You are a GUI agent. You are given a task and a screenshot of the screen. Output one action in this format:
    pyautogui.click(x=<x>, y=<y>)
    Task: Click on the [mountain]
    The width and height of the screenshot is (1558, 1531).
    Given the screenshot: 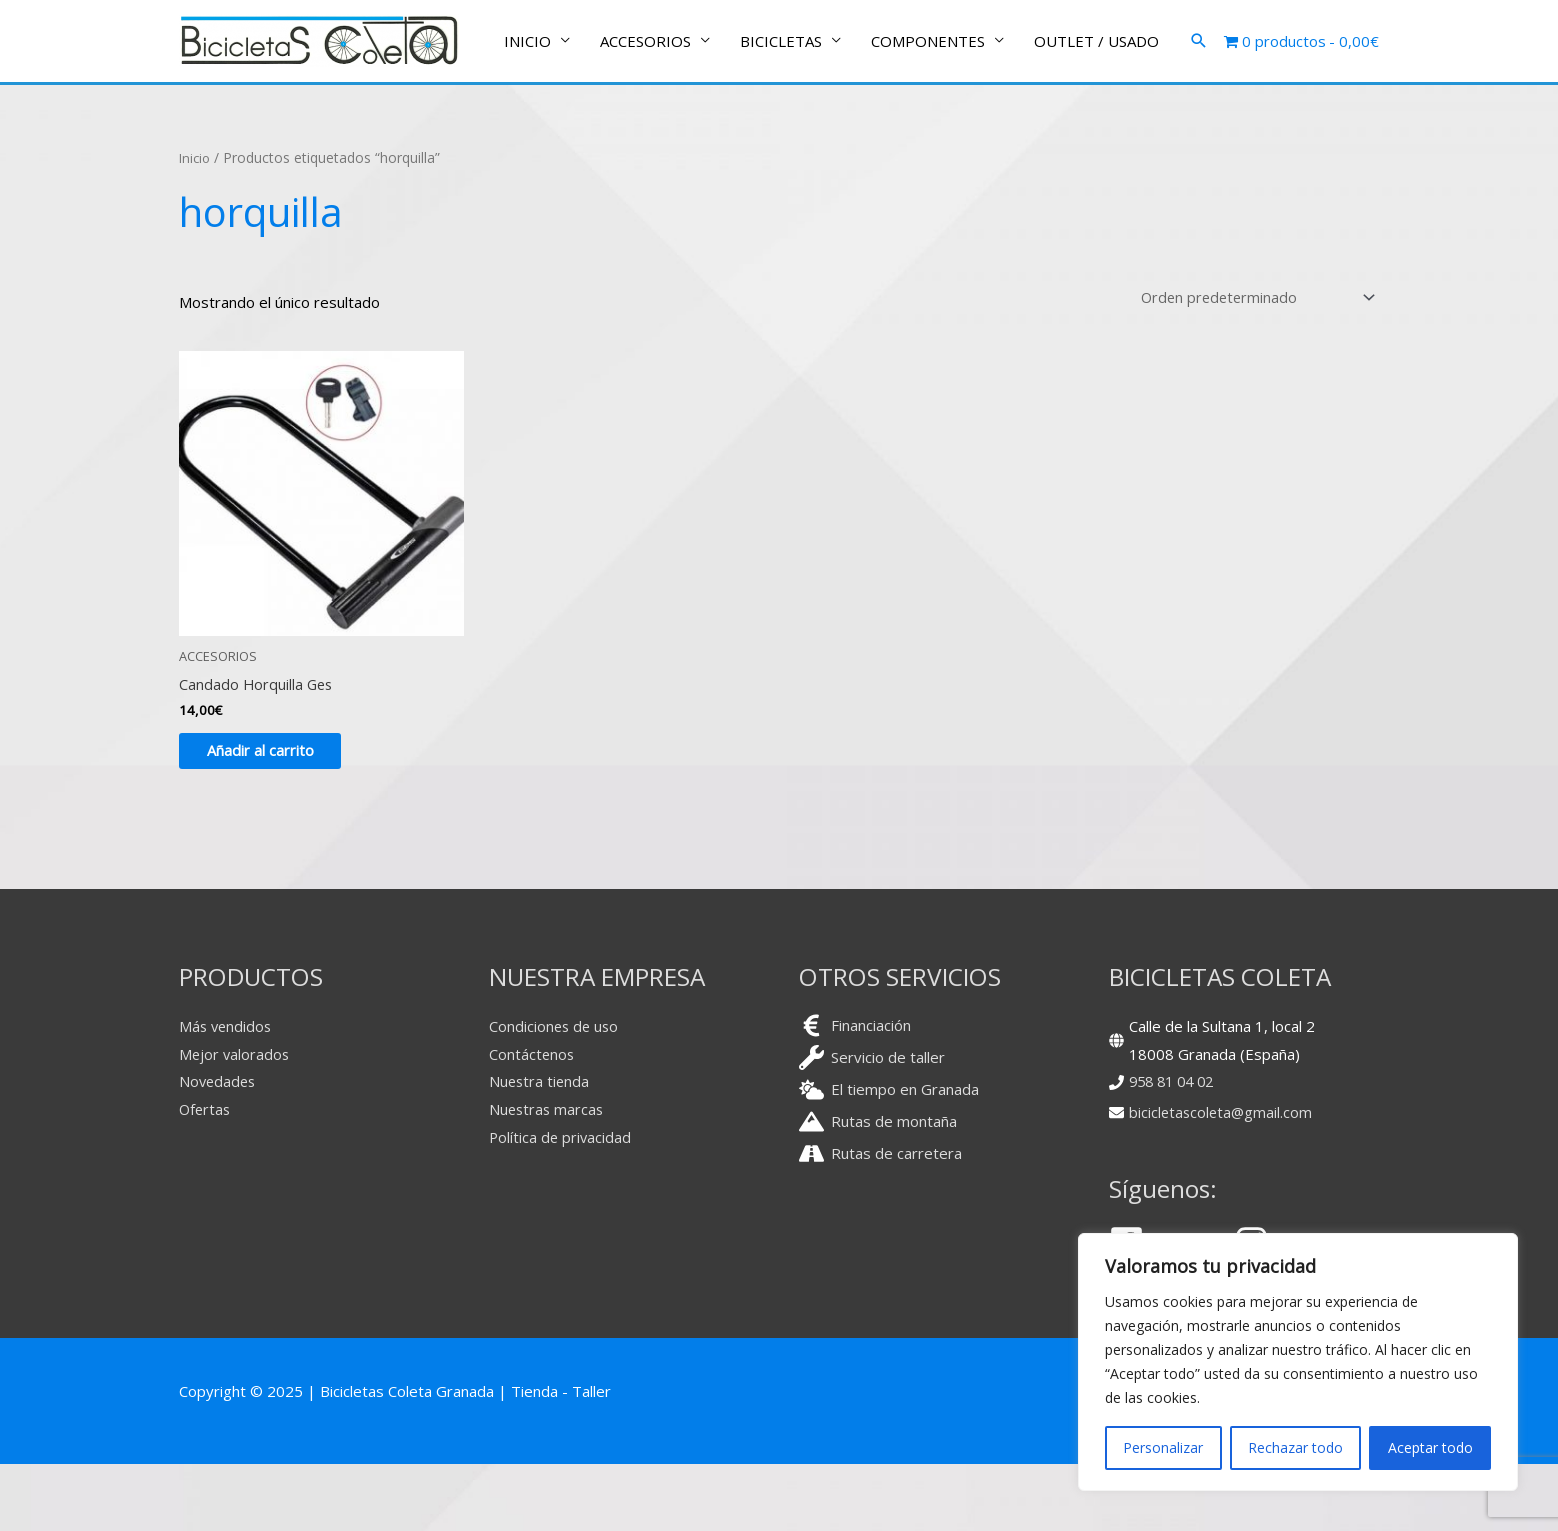 What is the action you would take?
    pyautogui.click(x=878, y=1188)
    